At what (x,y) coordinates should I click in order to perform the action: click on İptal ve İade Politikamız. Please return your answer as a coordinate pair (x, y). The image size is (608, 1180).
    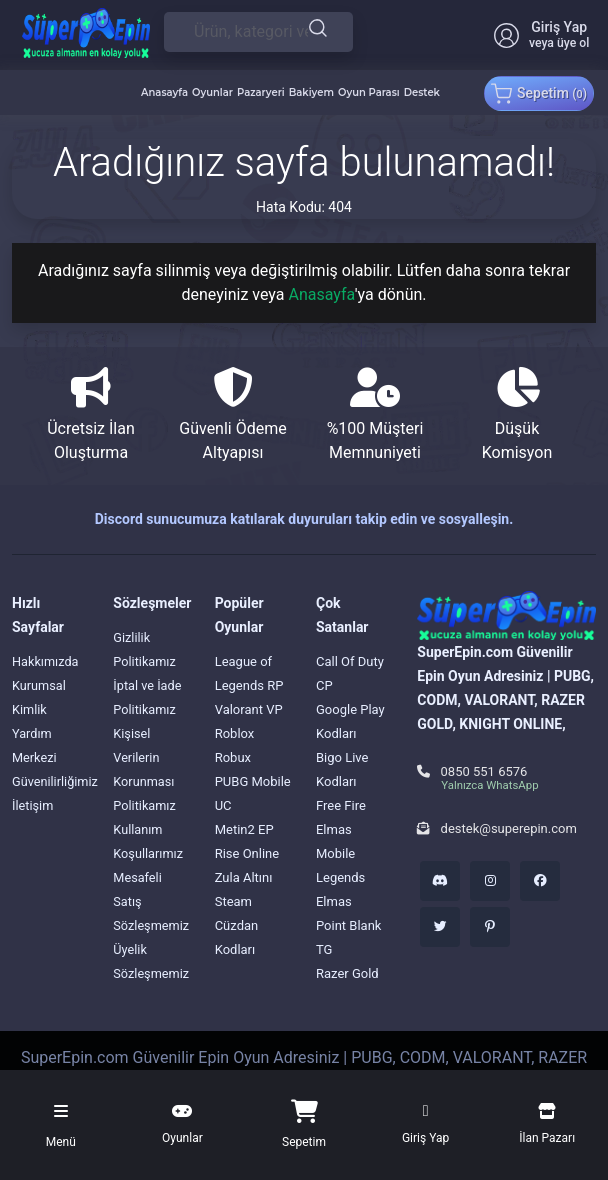
    Looking at the image, I should click on (148, 697).